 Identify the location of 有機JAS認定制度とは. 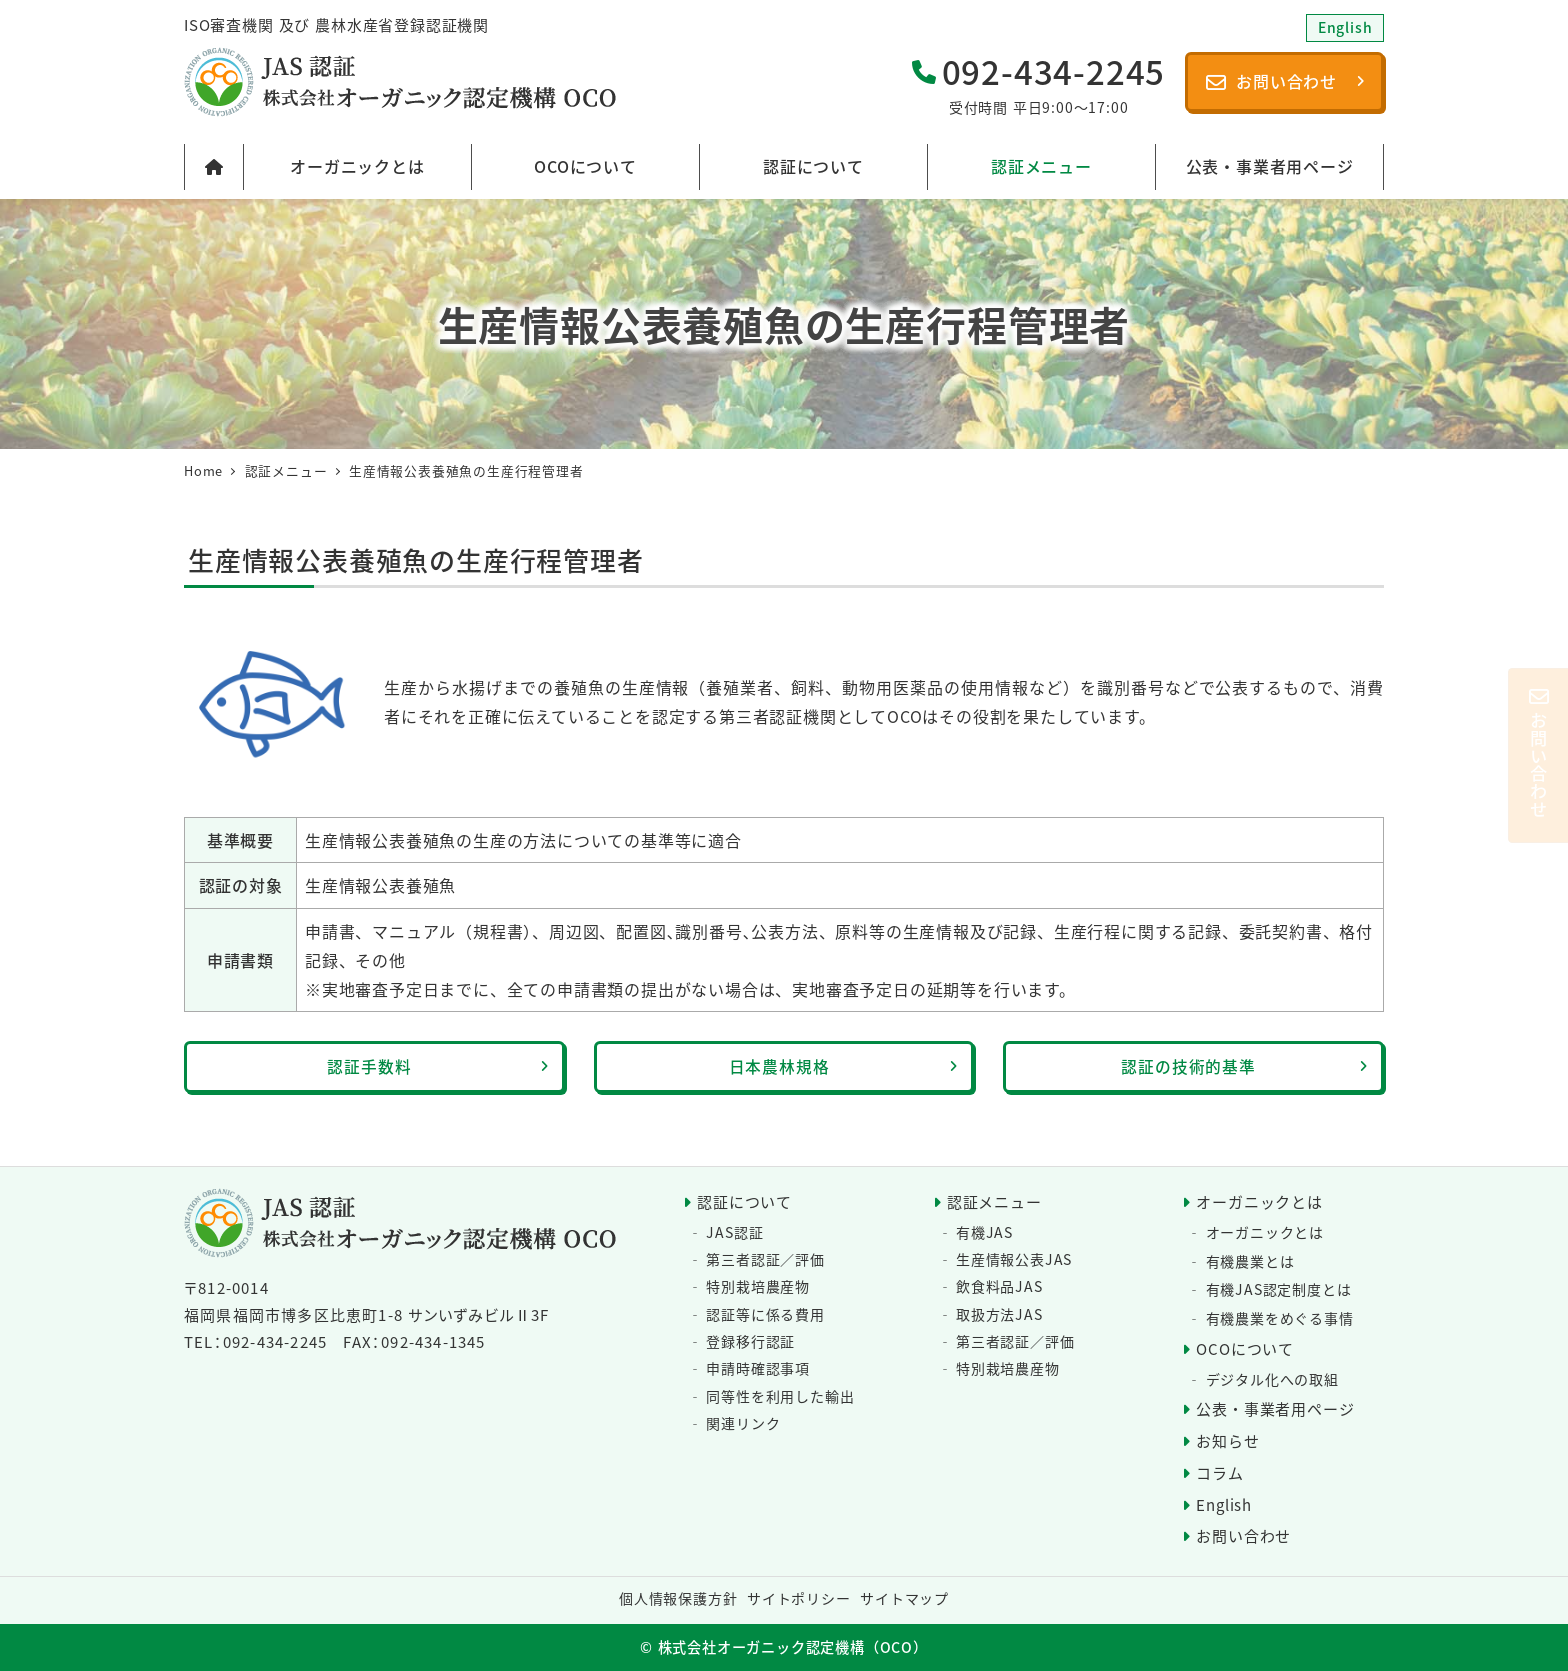
(1279, 1289).